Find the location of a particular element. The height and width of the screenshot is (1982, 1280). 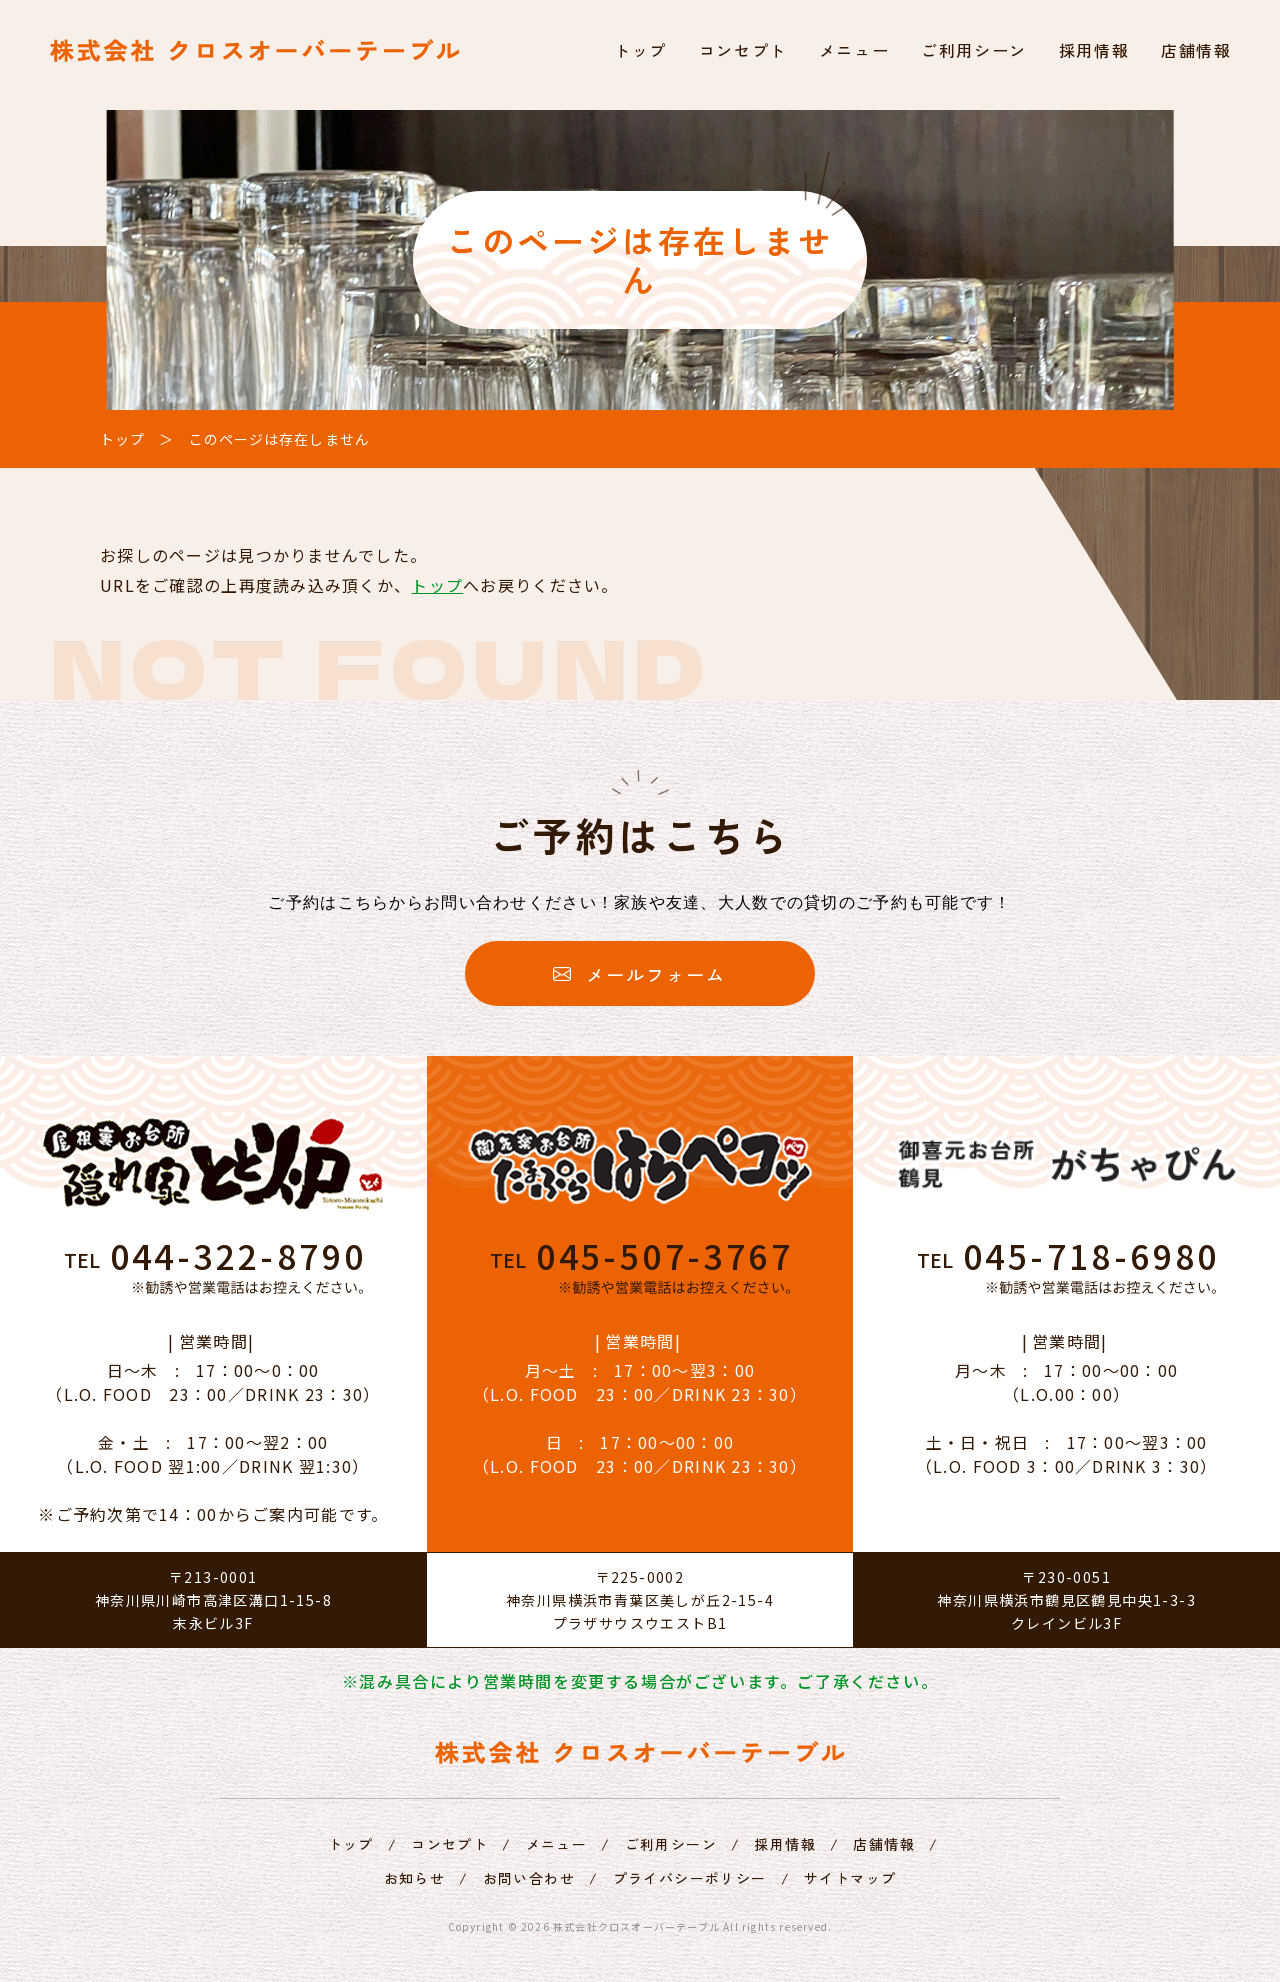

お知らせ is located at coordinates (415, 1878).